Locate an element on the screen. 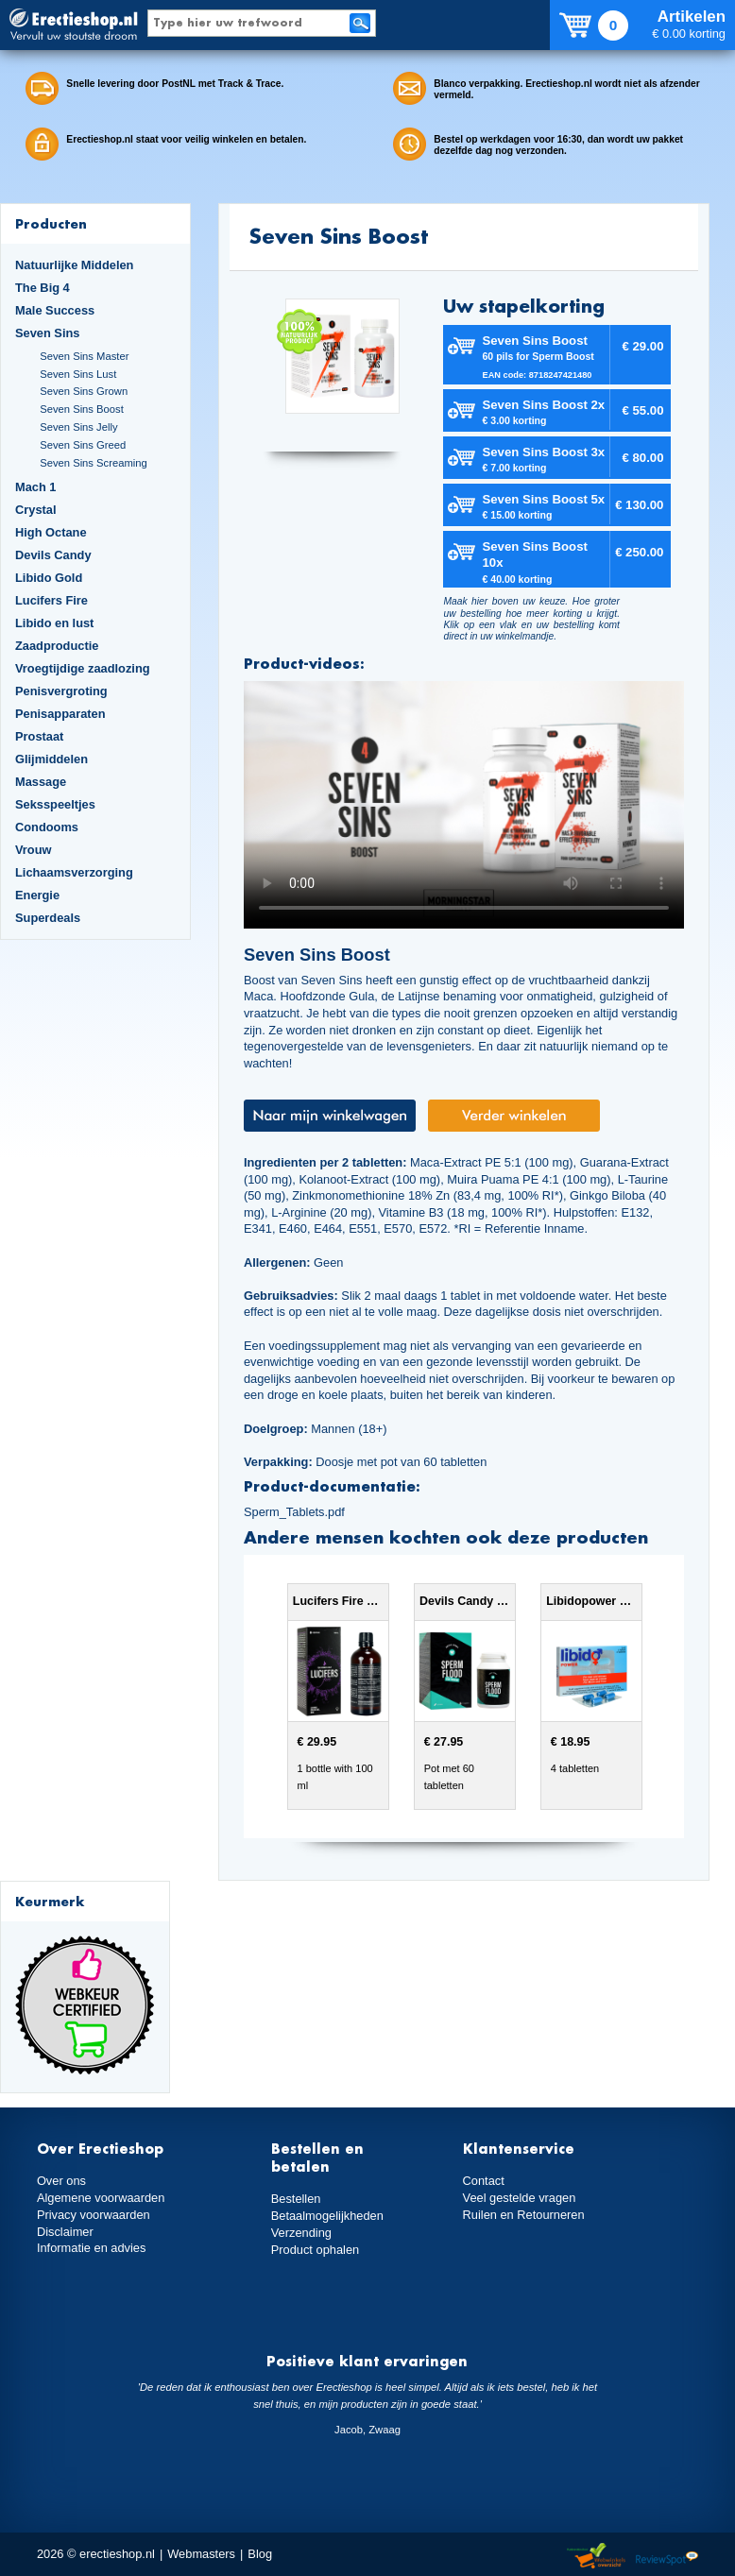 The width and height of the screenshot is (735, 2576). Lichaamsverzorging is located at coordinates (74, 872).